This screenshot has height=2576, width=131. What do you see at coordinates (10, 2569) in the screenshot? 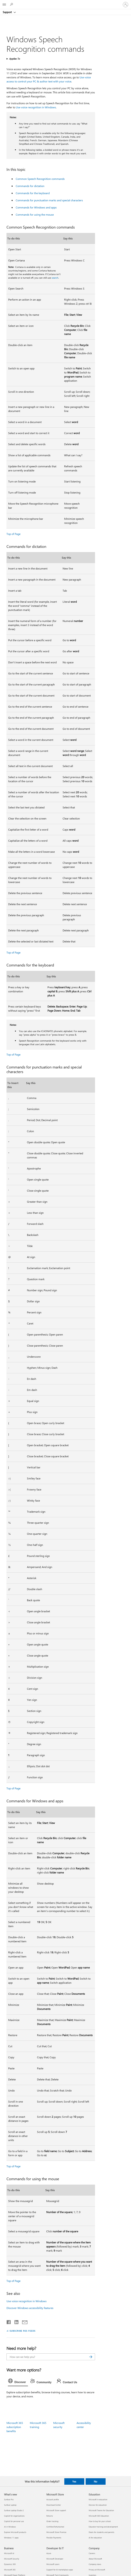
I see `Microsoft 365 [Microsoft 365 Business]` at bounding box center [10, 2569].